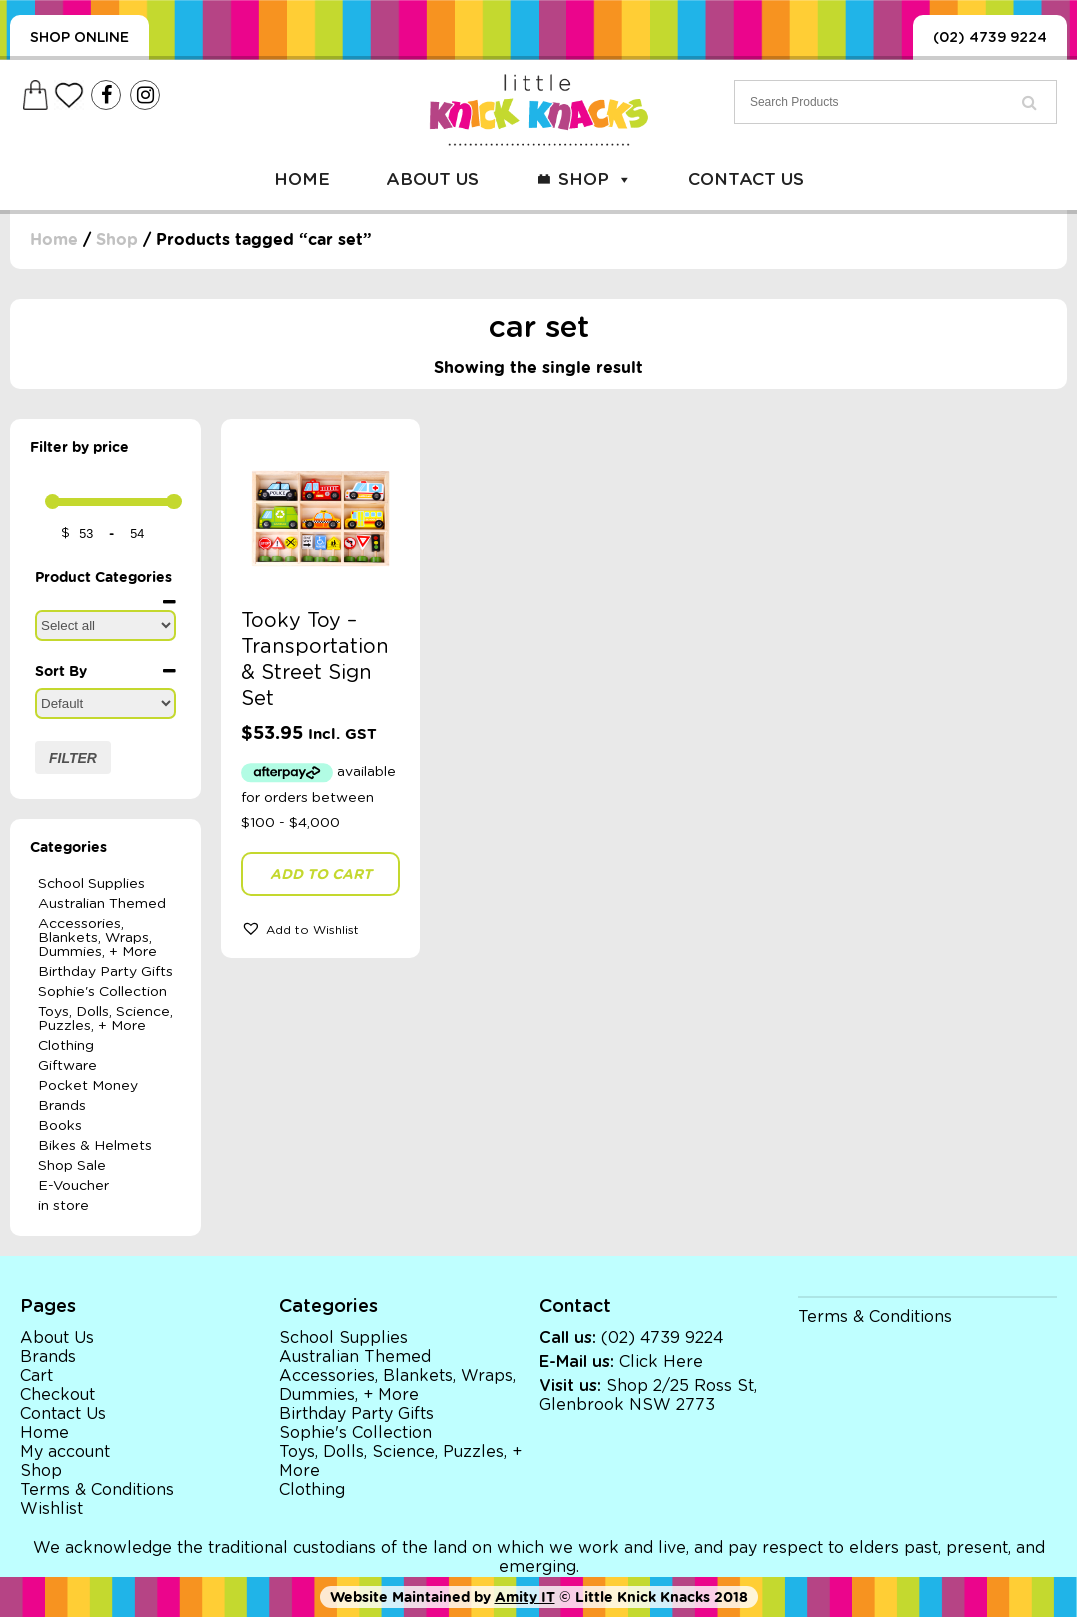 The image size is (1077, 1617). I want to click on Toys, Dolls, Science, Puzzles, + More, so click(105, 1019).